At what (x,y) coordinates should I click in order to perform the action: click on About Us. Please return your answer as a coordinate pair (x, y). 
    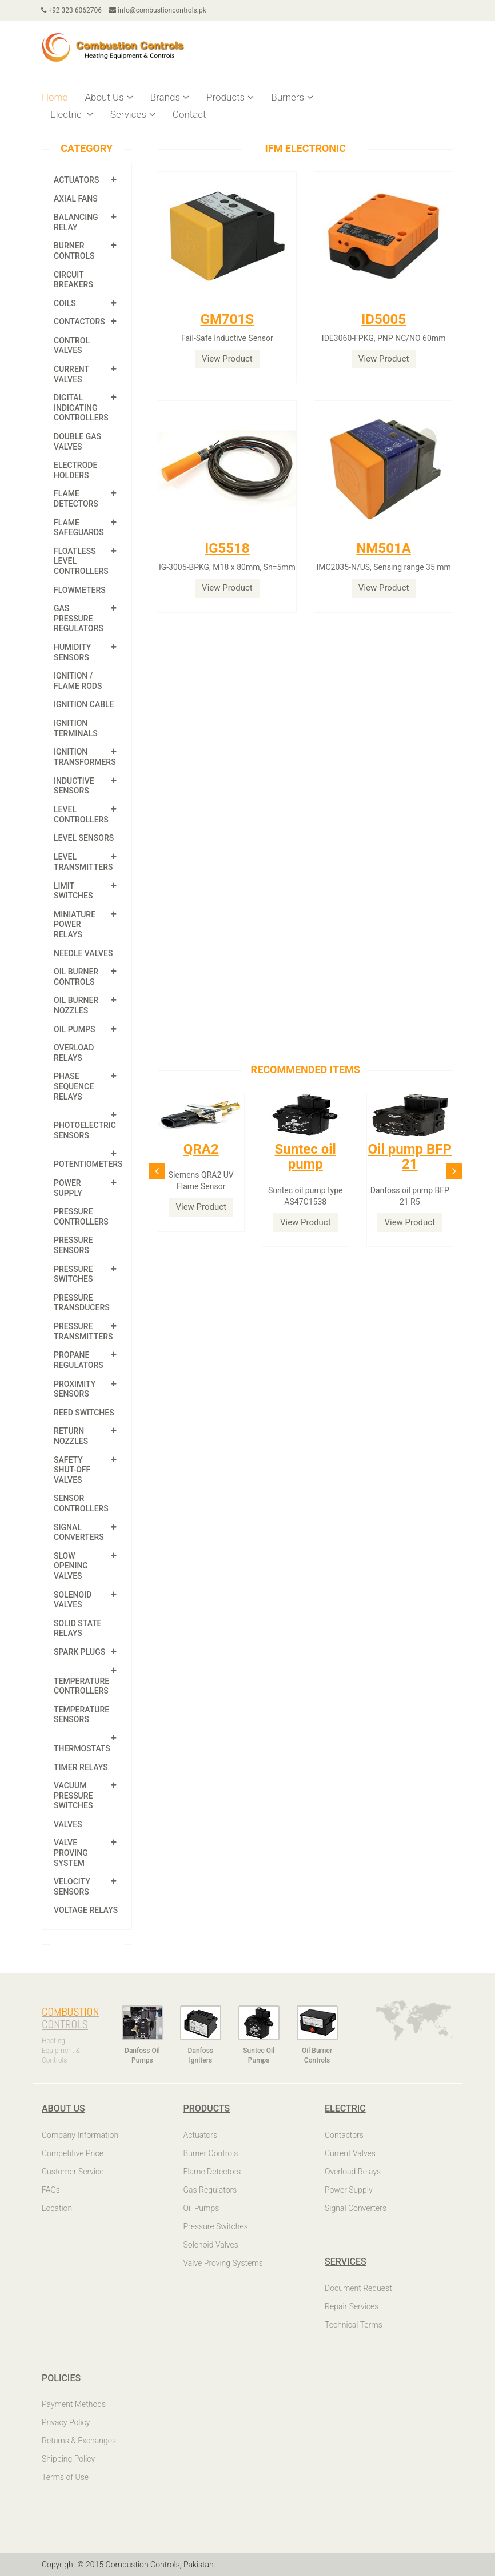
    Looking at the image, I should click on (109, 97).